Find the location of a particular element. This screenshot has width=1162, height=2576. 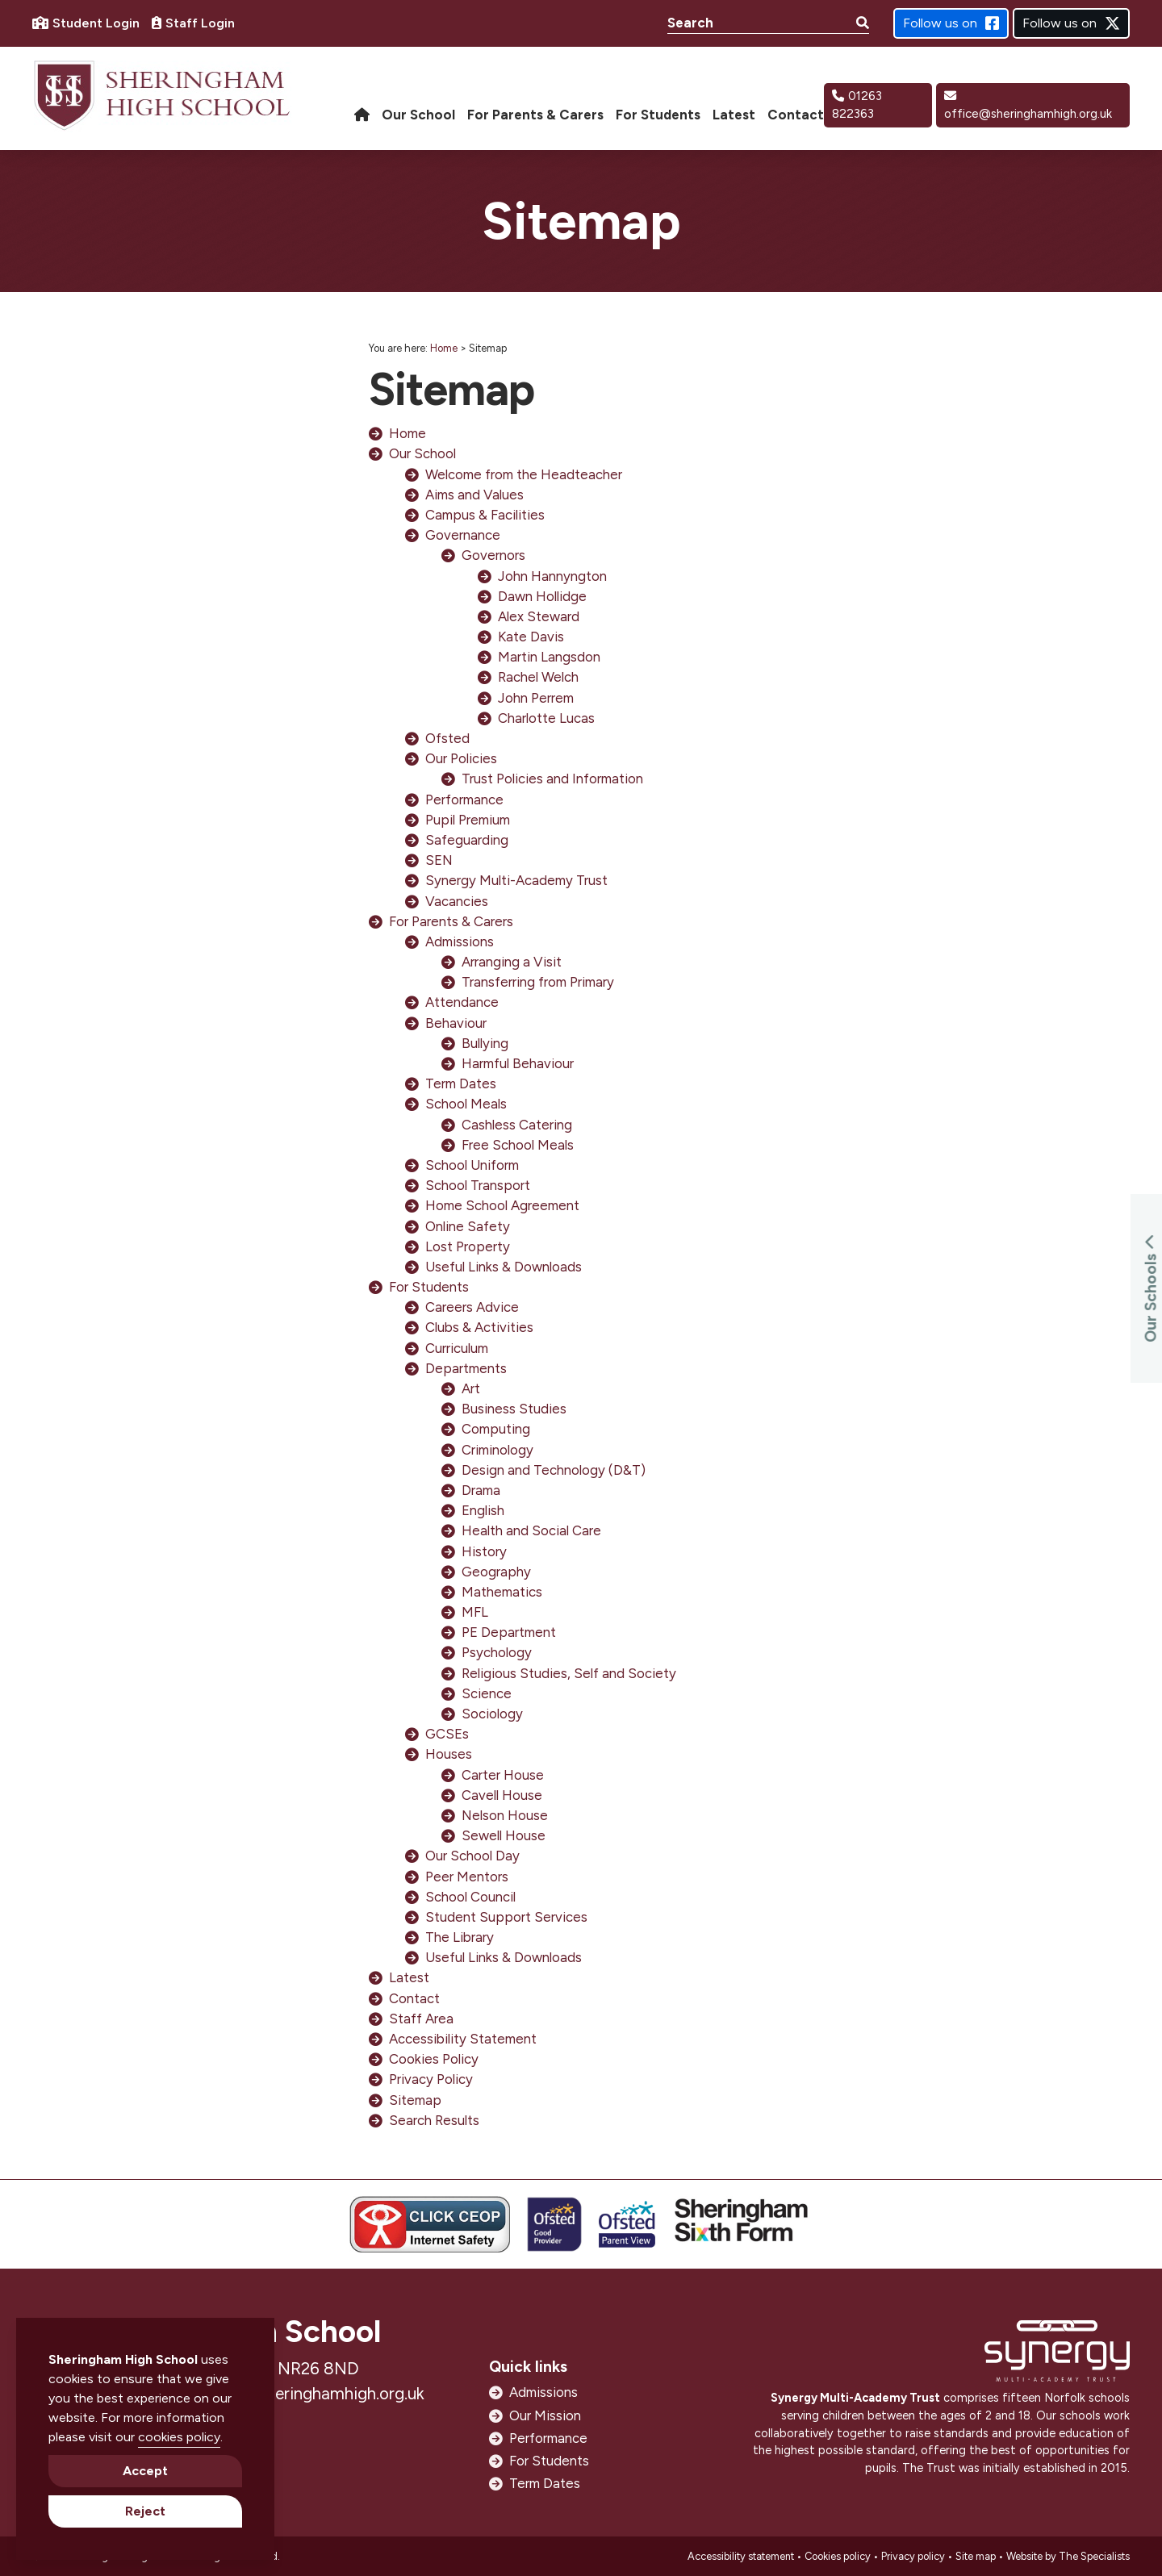

Design and Technology (D&T) is located at coordinates (554, 1470).